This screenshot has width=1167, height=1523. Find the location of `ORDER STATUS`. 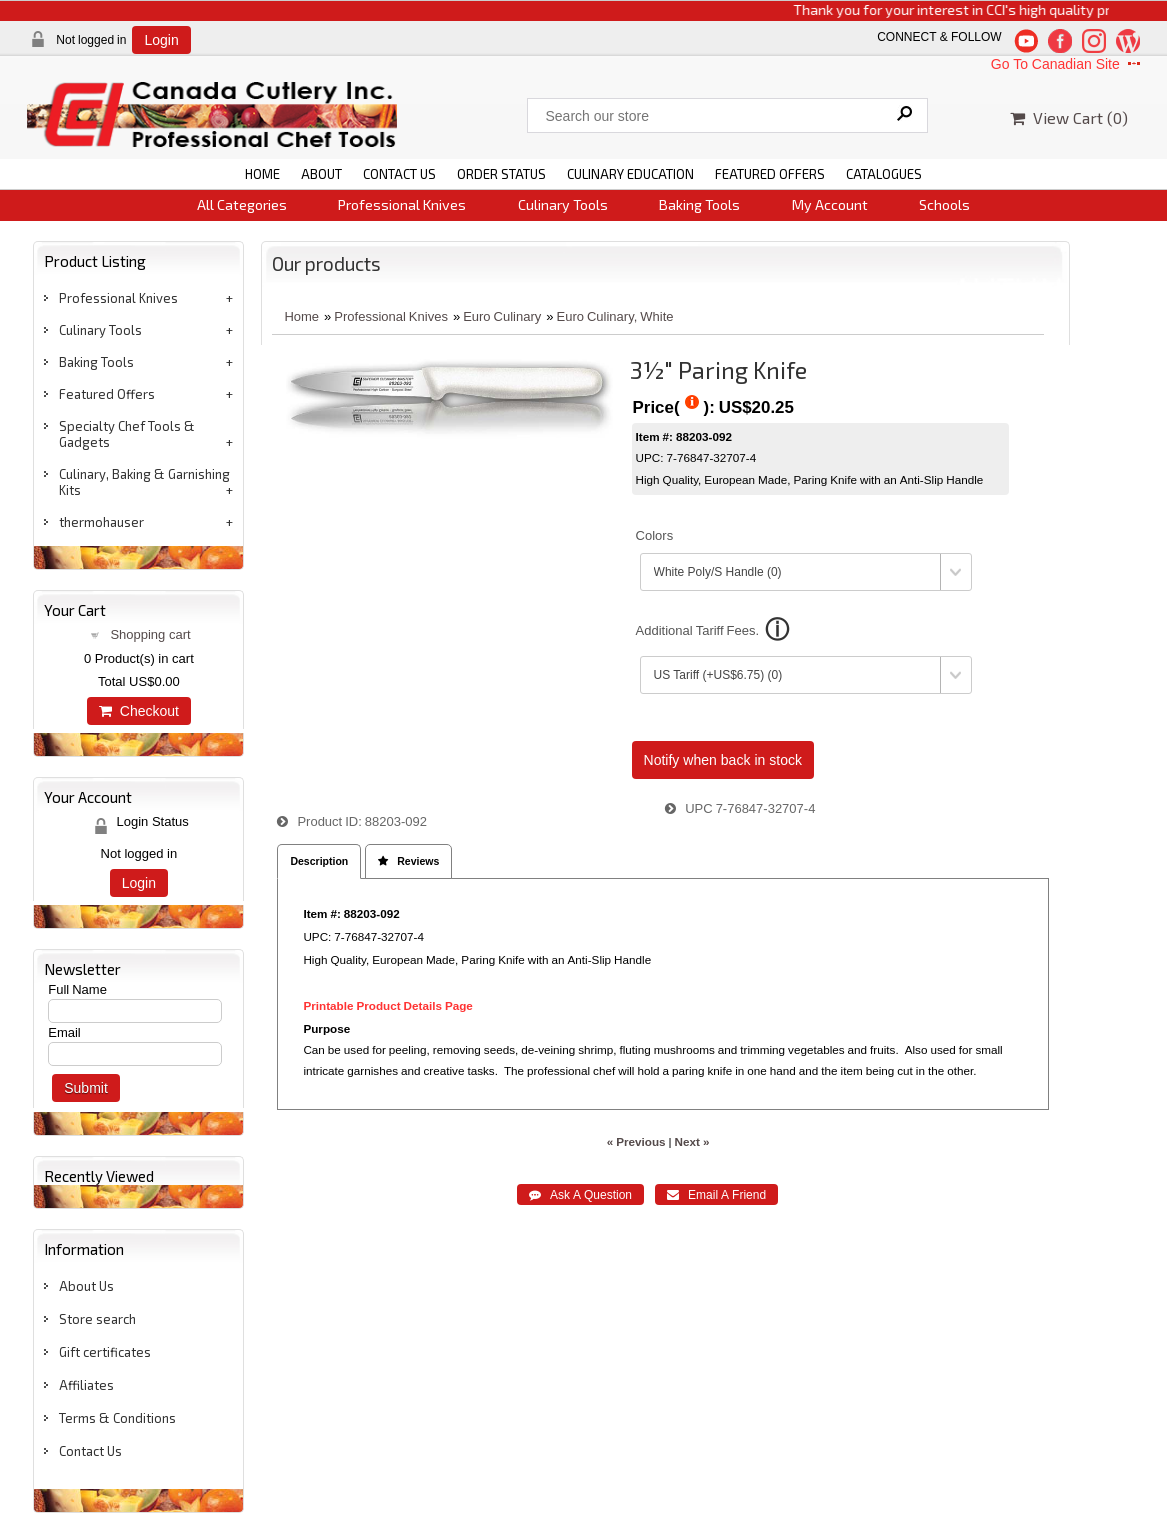

ORDER STATUS is located at coordinates (501, 174).